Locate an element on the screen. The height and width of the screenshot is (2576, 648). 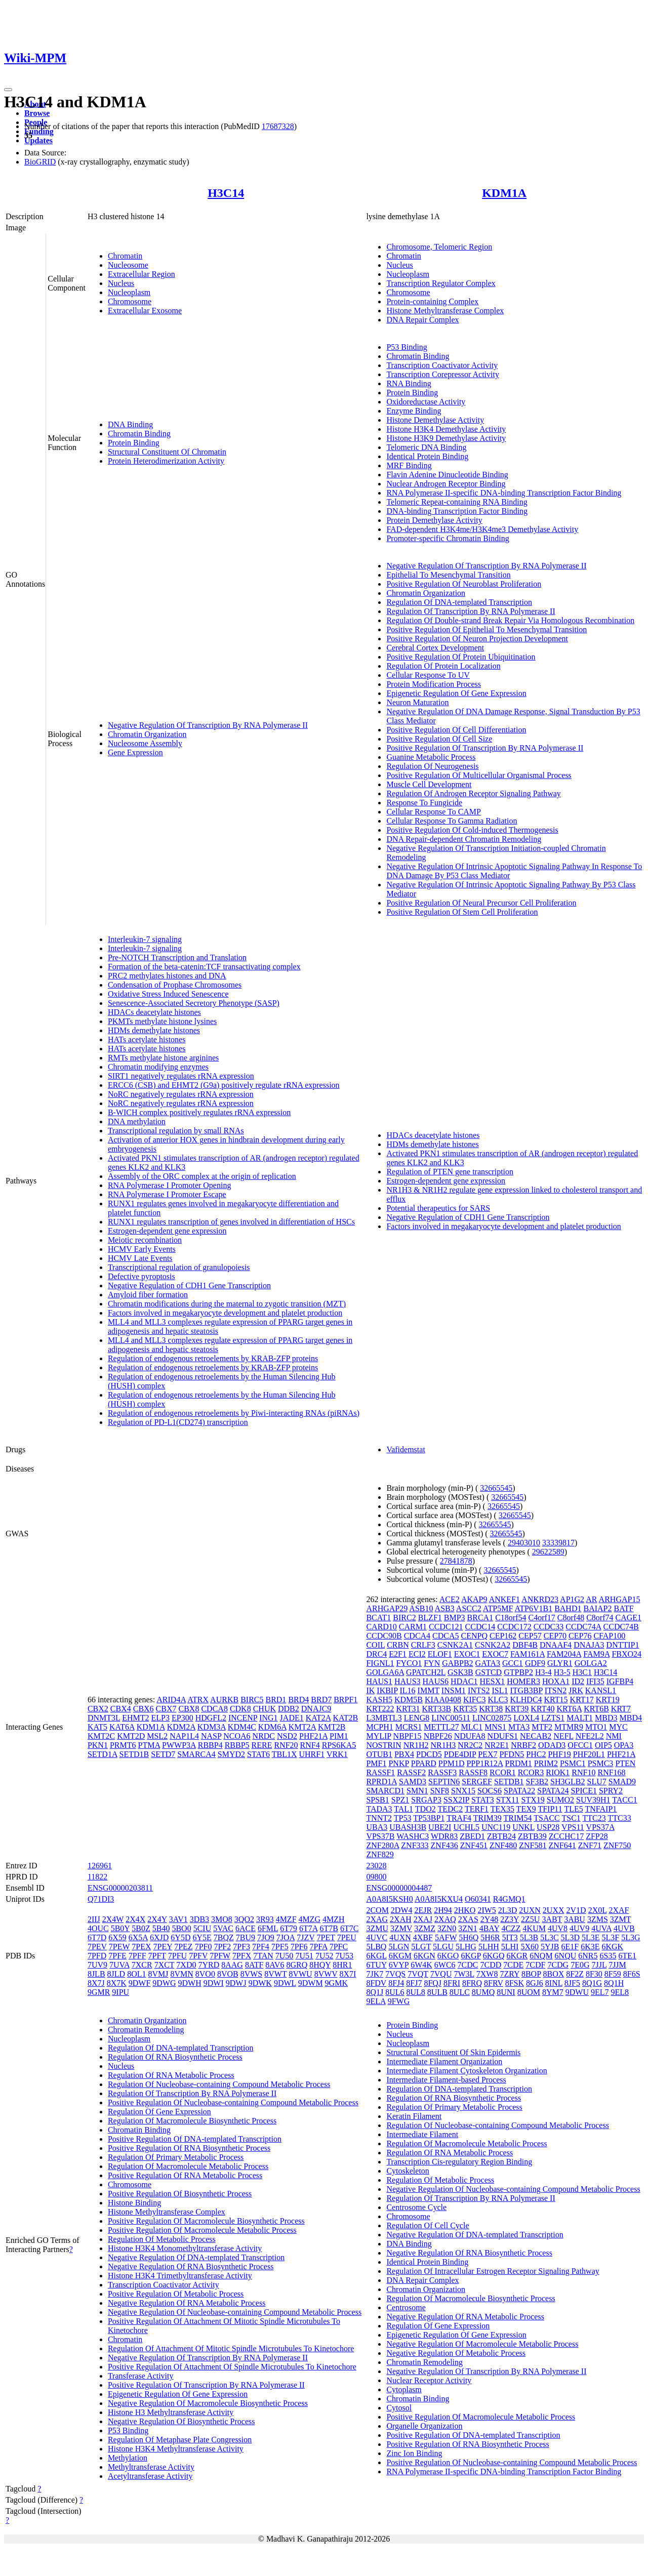
TTC23 is located at coordinates (594, 1818).